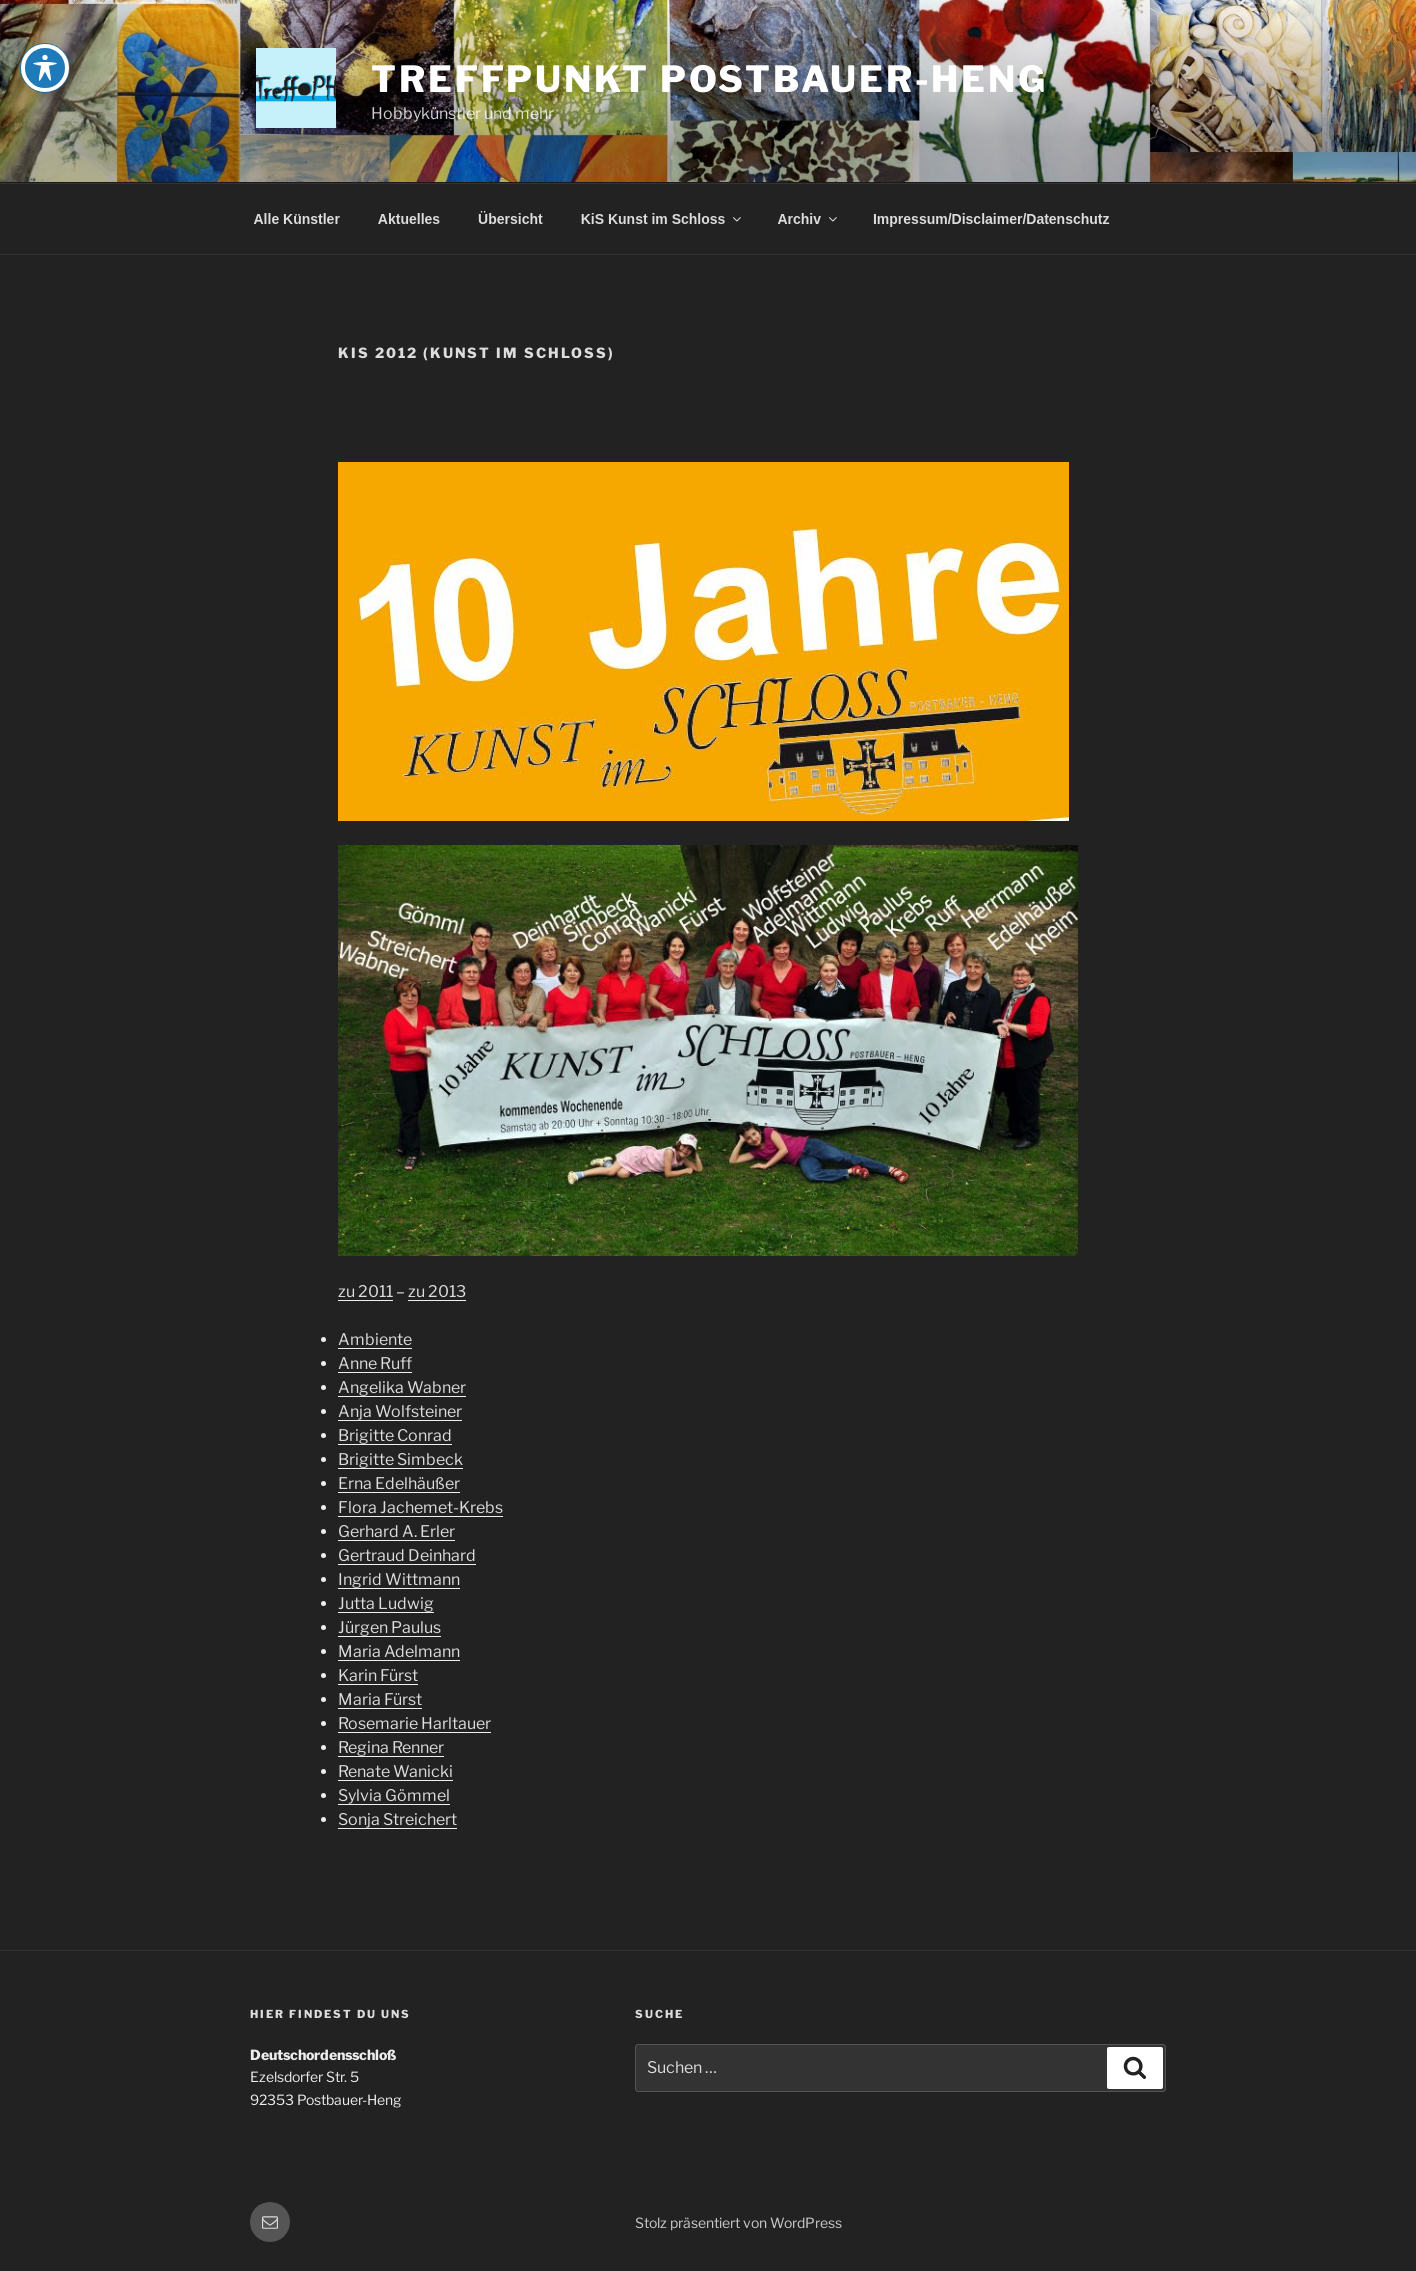  What do you see at coordinates (395, 1435) in the screenshot?
I see `Brigitte Conrad` at bounding box center [395, 1435].